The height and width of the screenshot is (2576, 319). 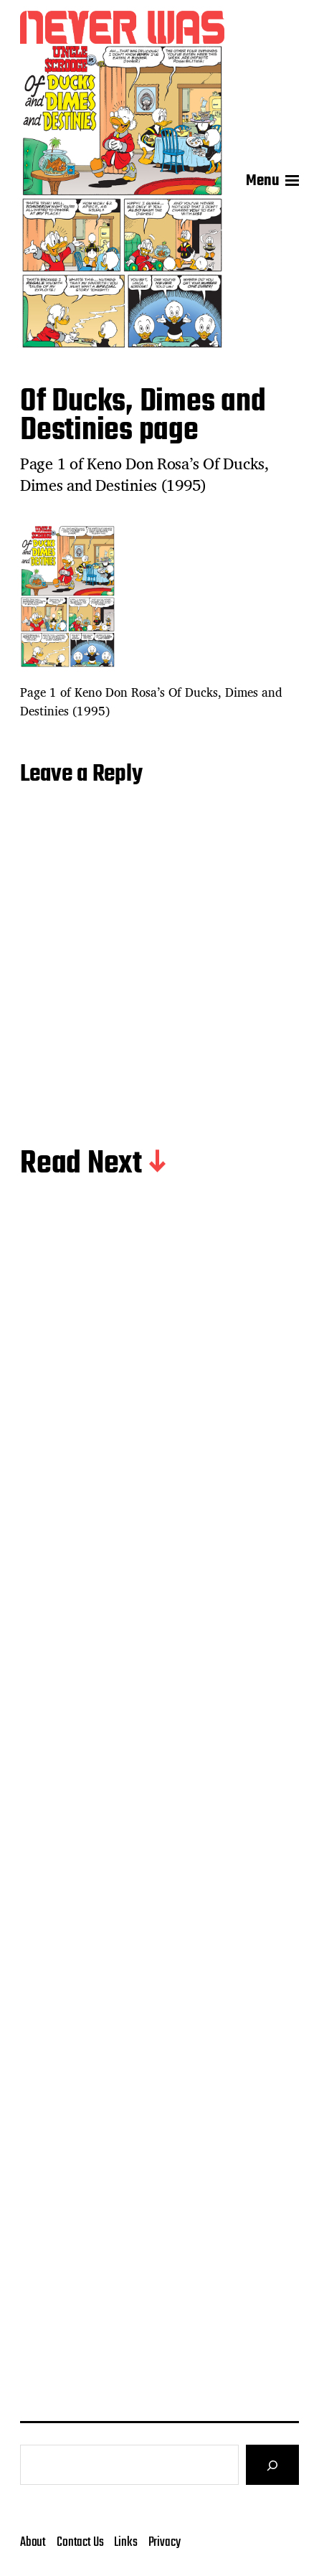 I want to click on Links, so click(x=125, y=2542).